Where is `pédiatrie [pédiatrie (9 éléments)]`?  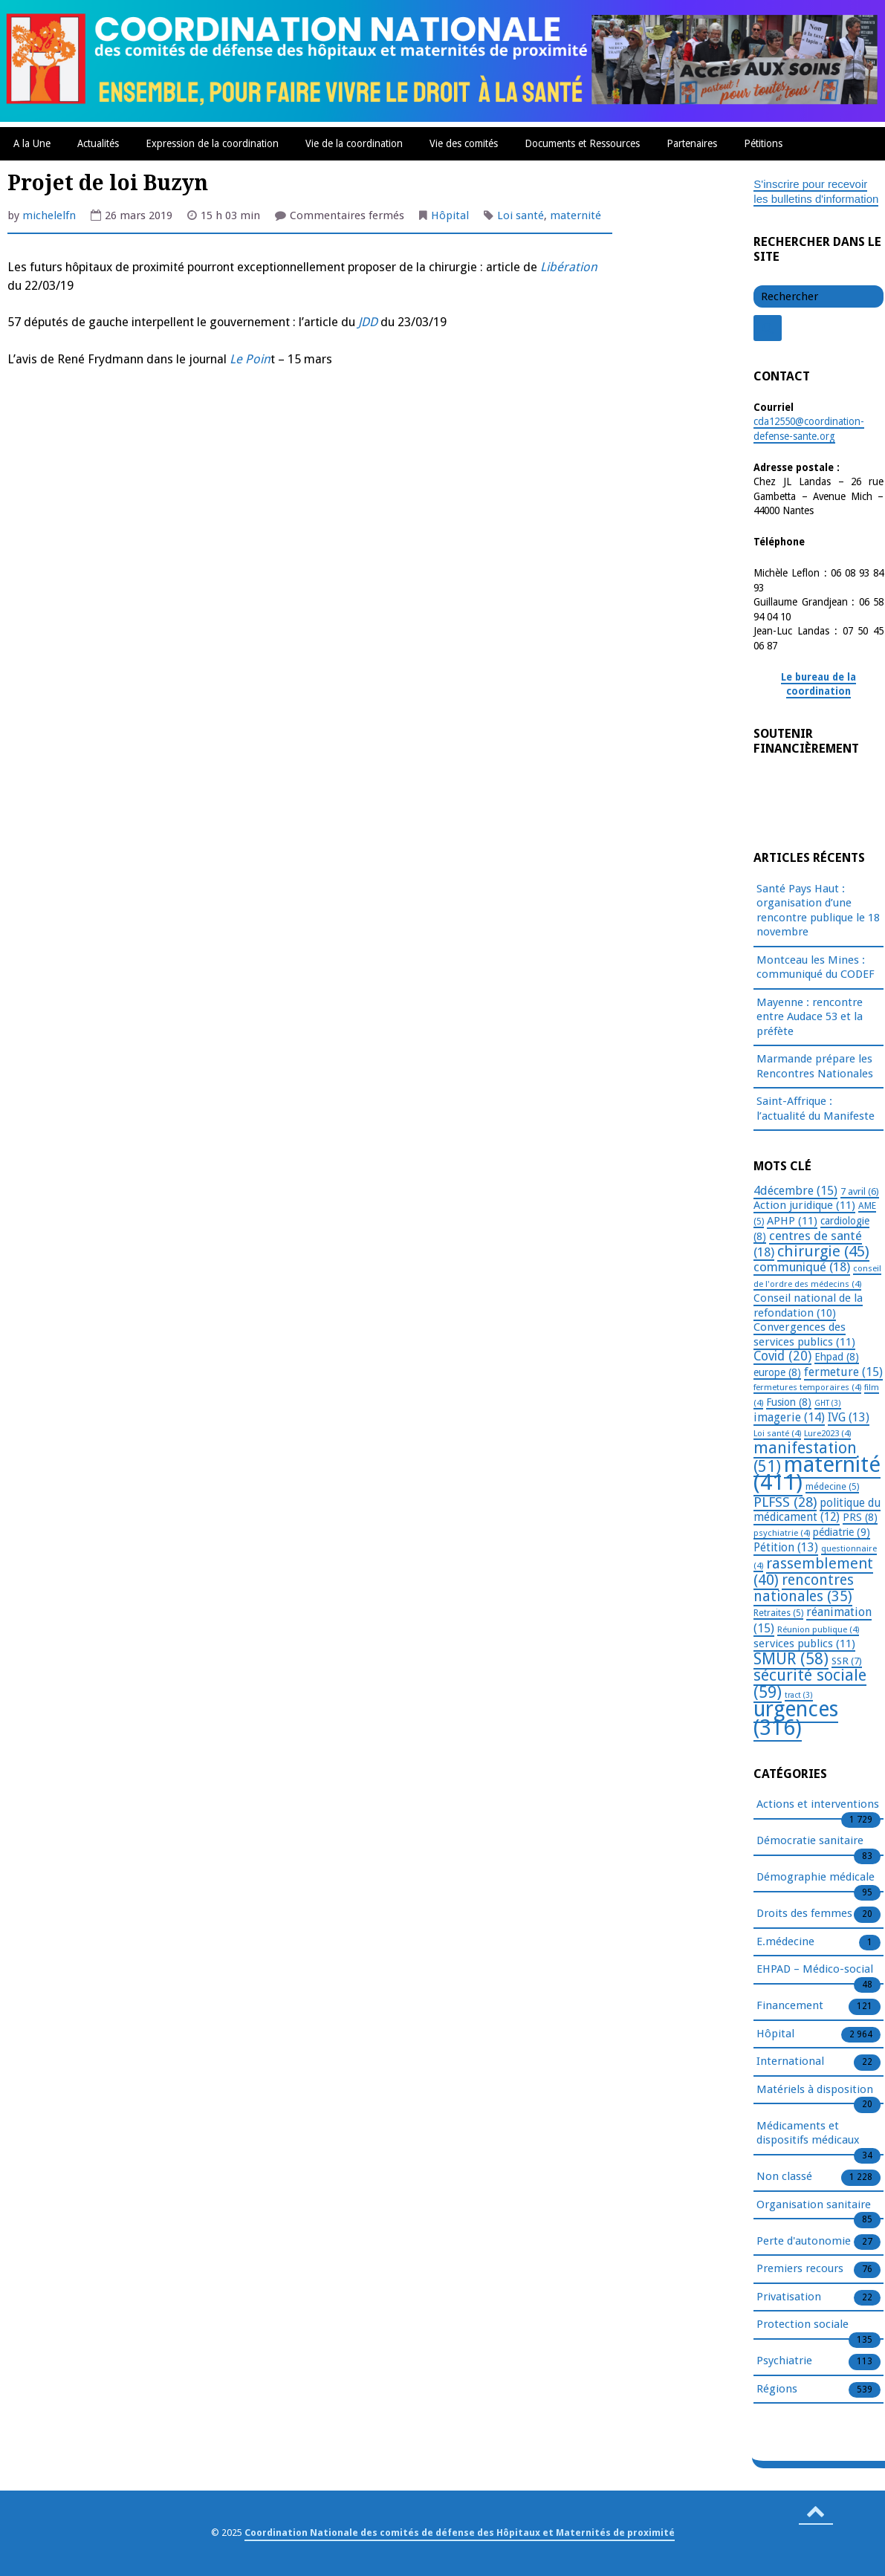 pédiatrie [pédiatrie (9 éléments)] is located at coordinates (841, 1532).